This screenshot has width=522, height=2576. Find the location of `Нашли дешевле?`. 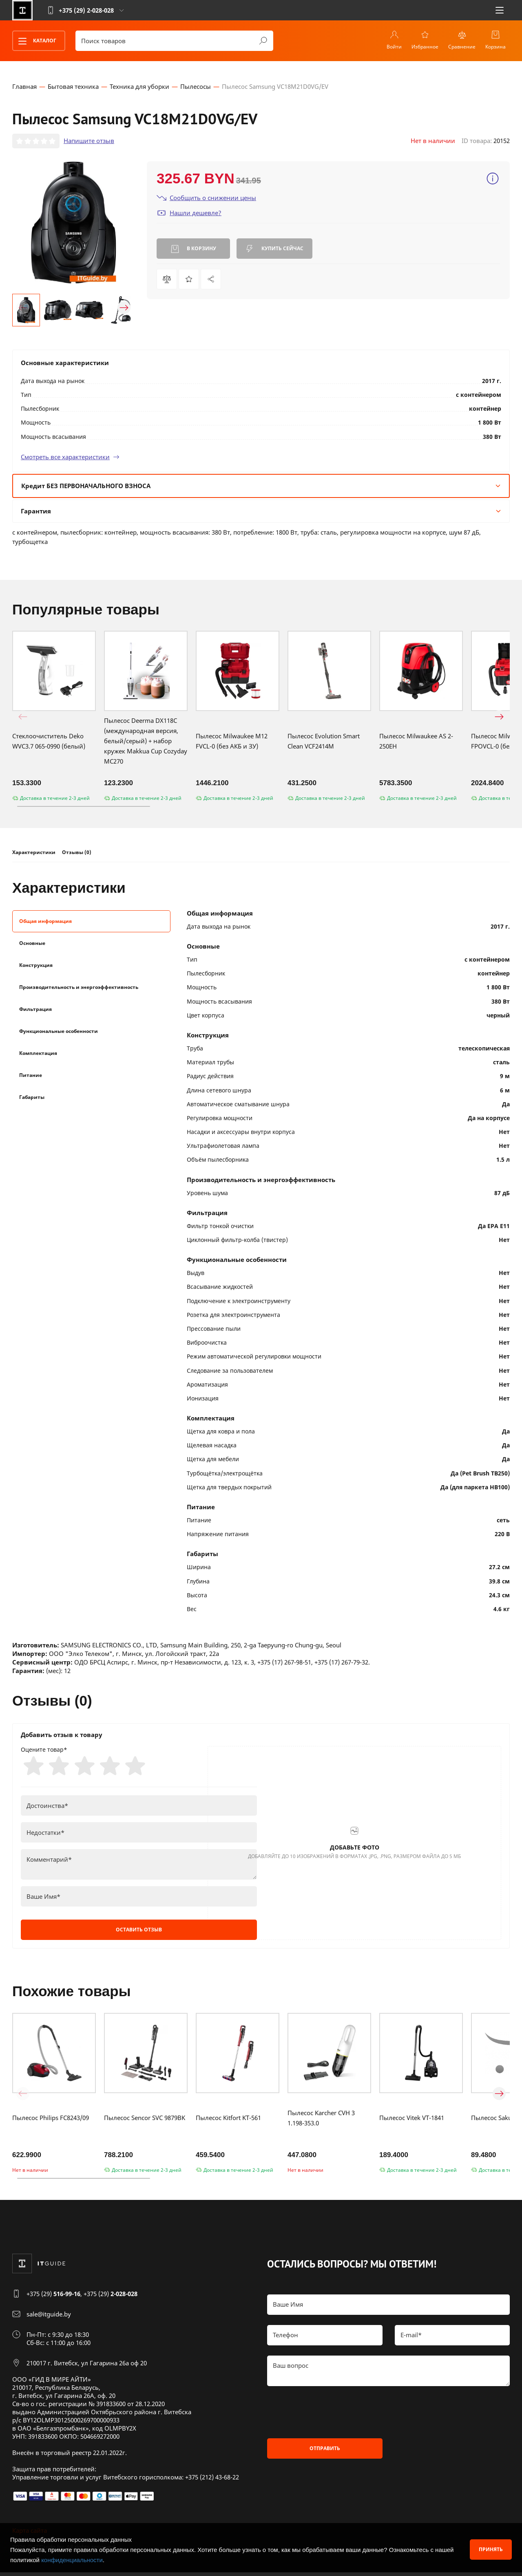

Нашли дешевле? is located at coordinates (189, 214).